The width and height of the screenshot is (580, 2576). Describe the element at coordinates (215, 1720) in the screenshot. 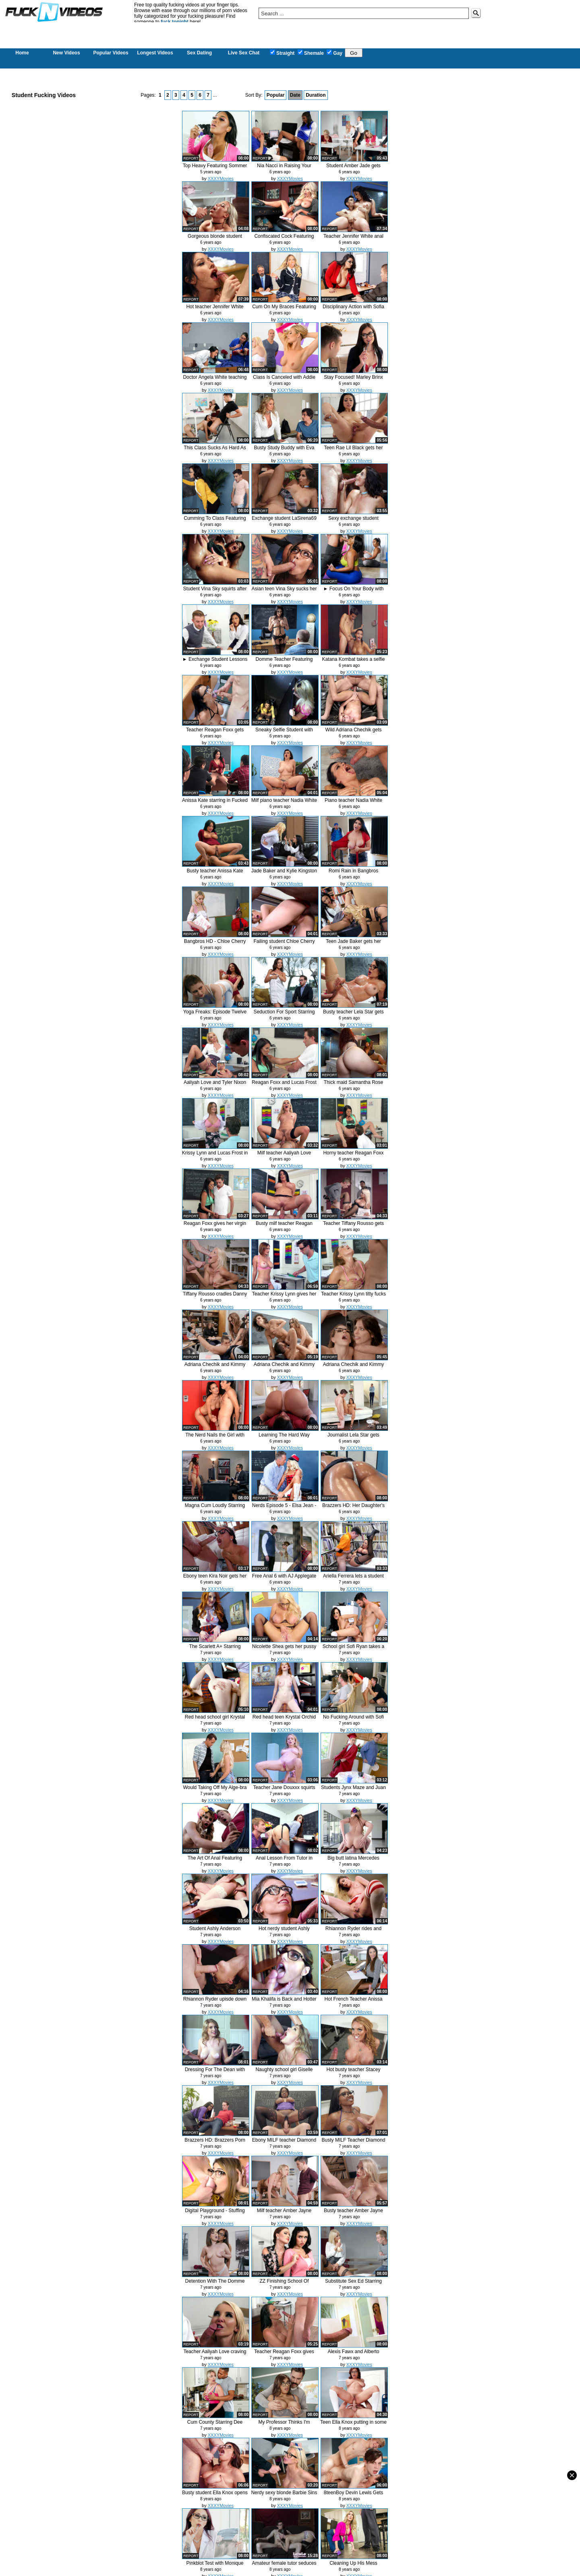

I see `Red head school girl Krystal Orch...` at that location.